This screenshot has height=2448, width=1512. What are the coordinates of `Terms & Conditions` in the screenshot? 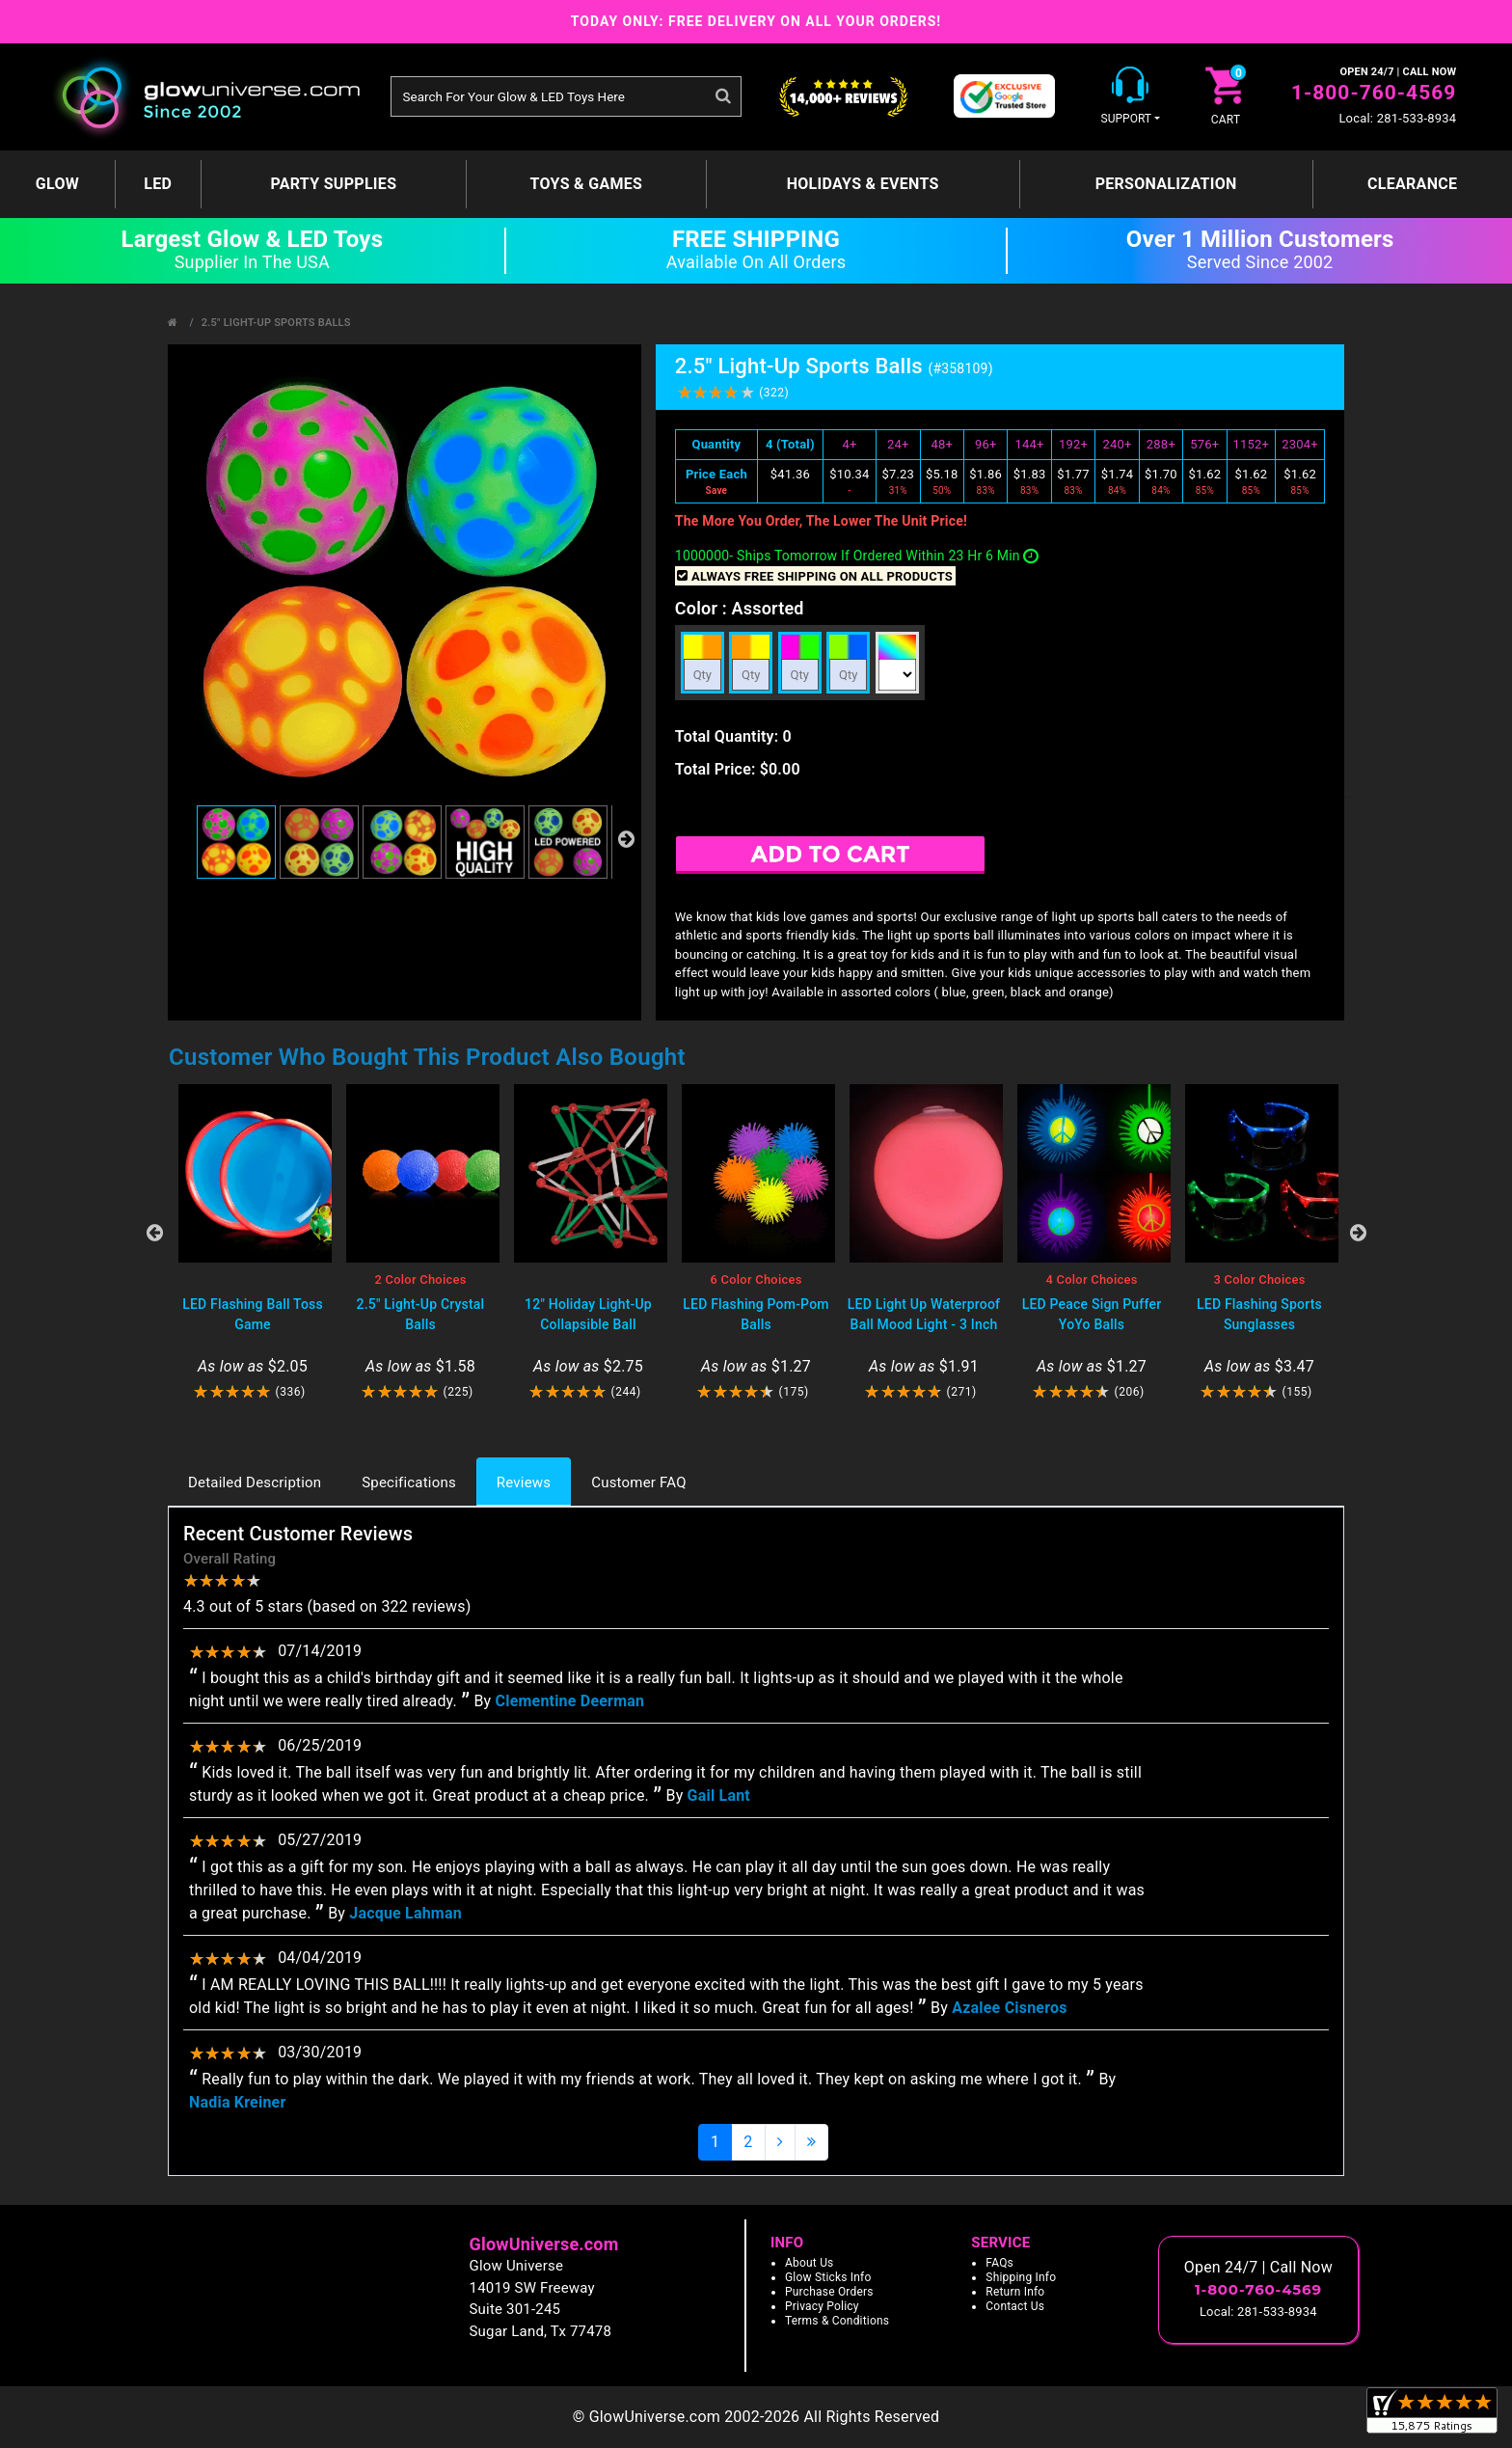 It's located at (837, 2320).